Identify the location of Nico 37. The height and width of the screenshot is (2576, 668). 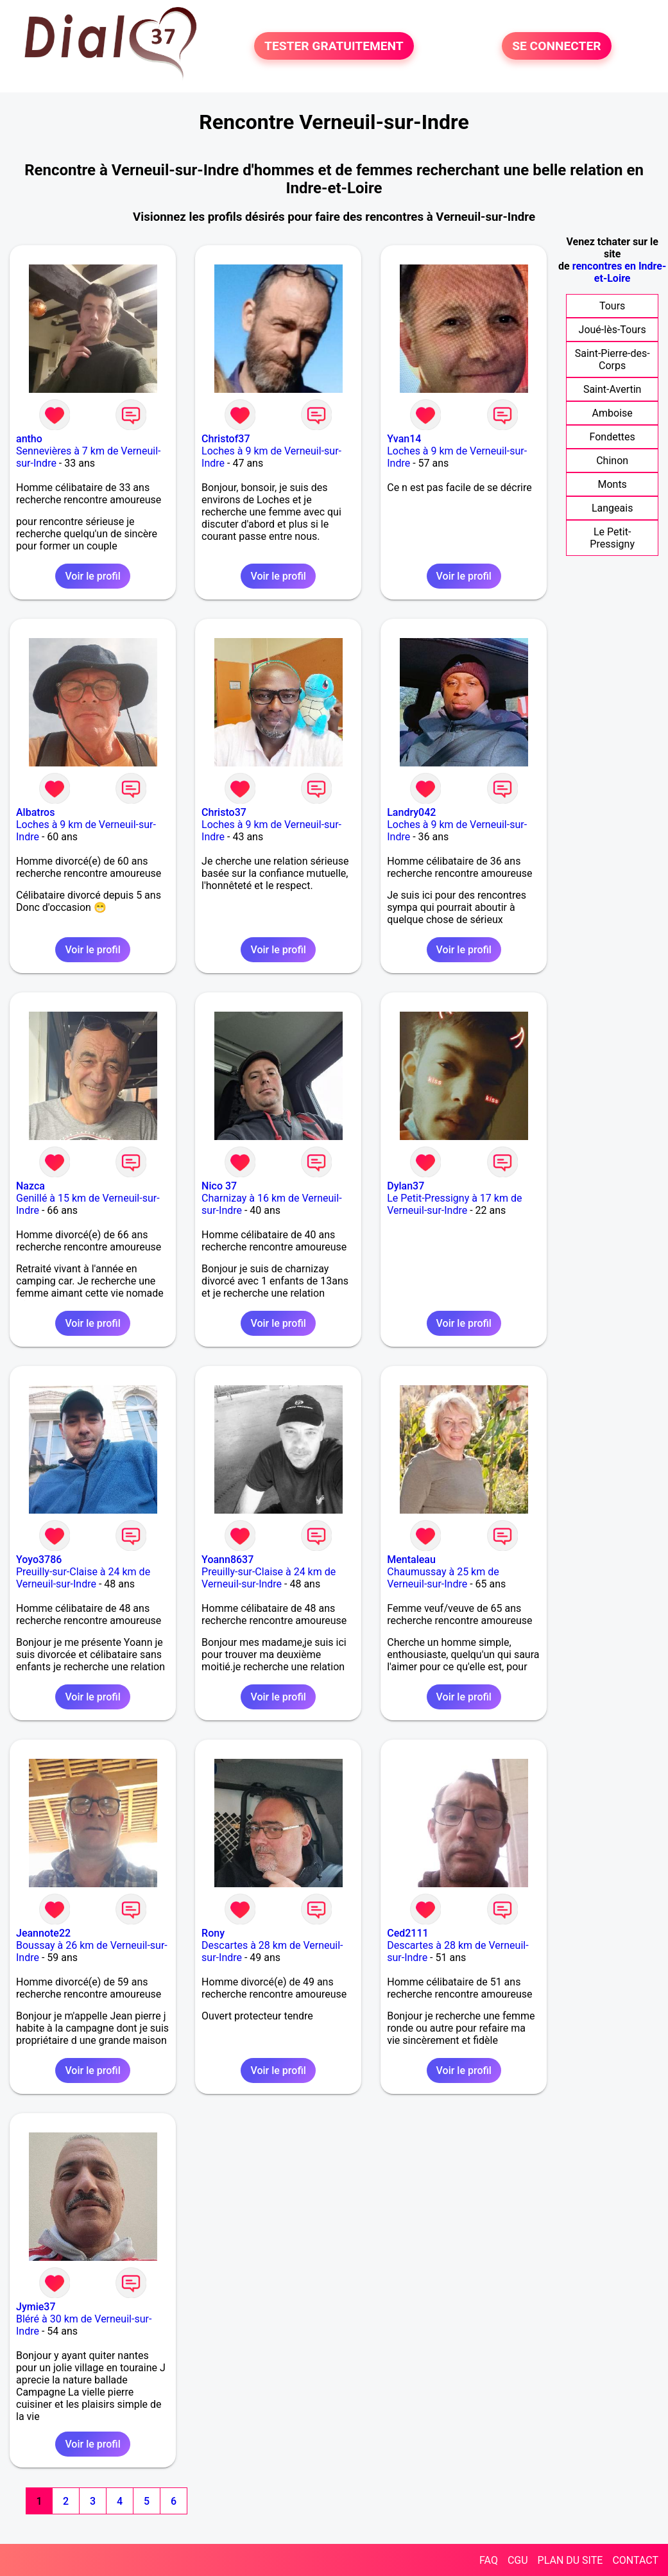
(219, 1186).